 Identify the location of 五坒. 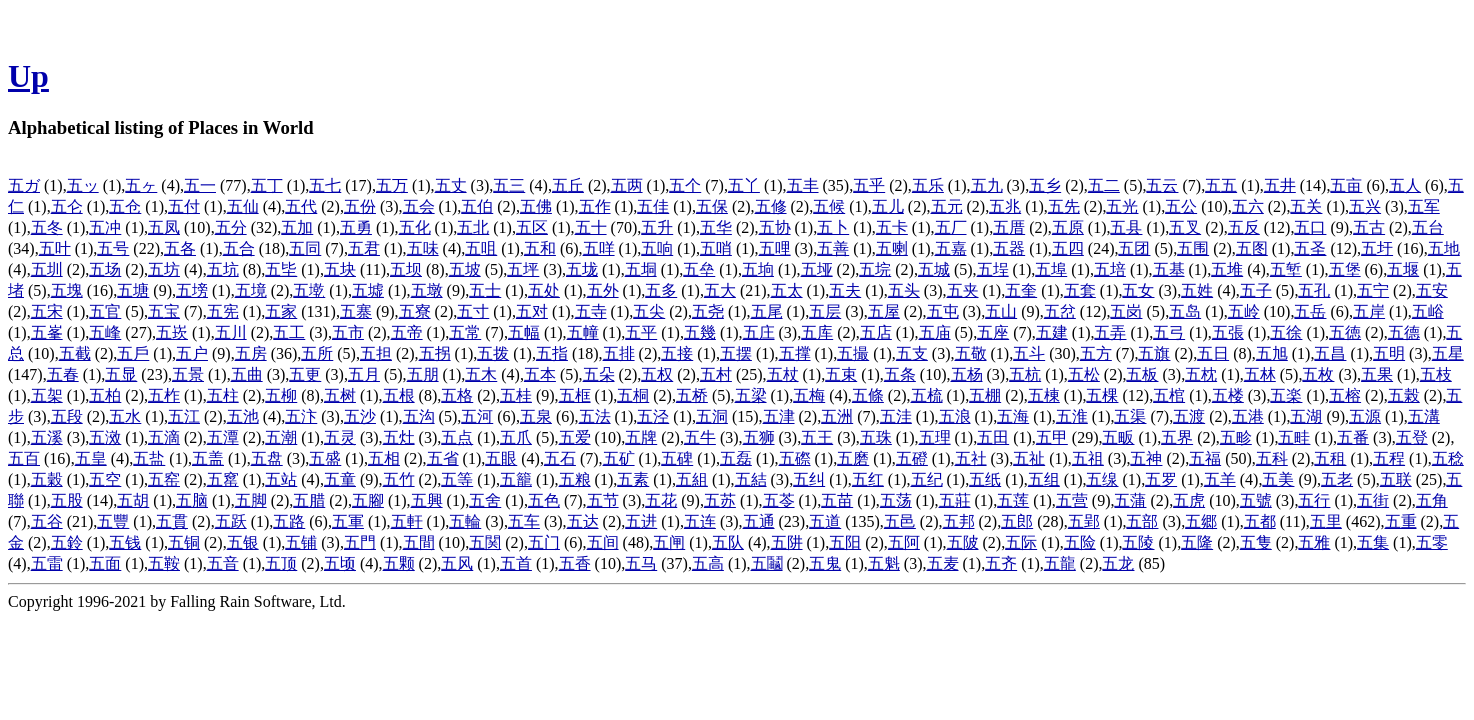
(281, 269).